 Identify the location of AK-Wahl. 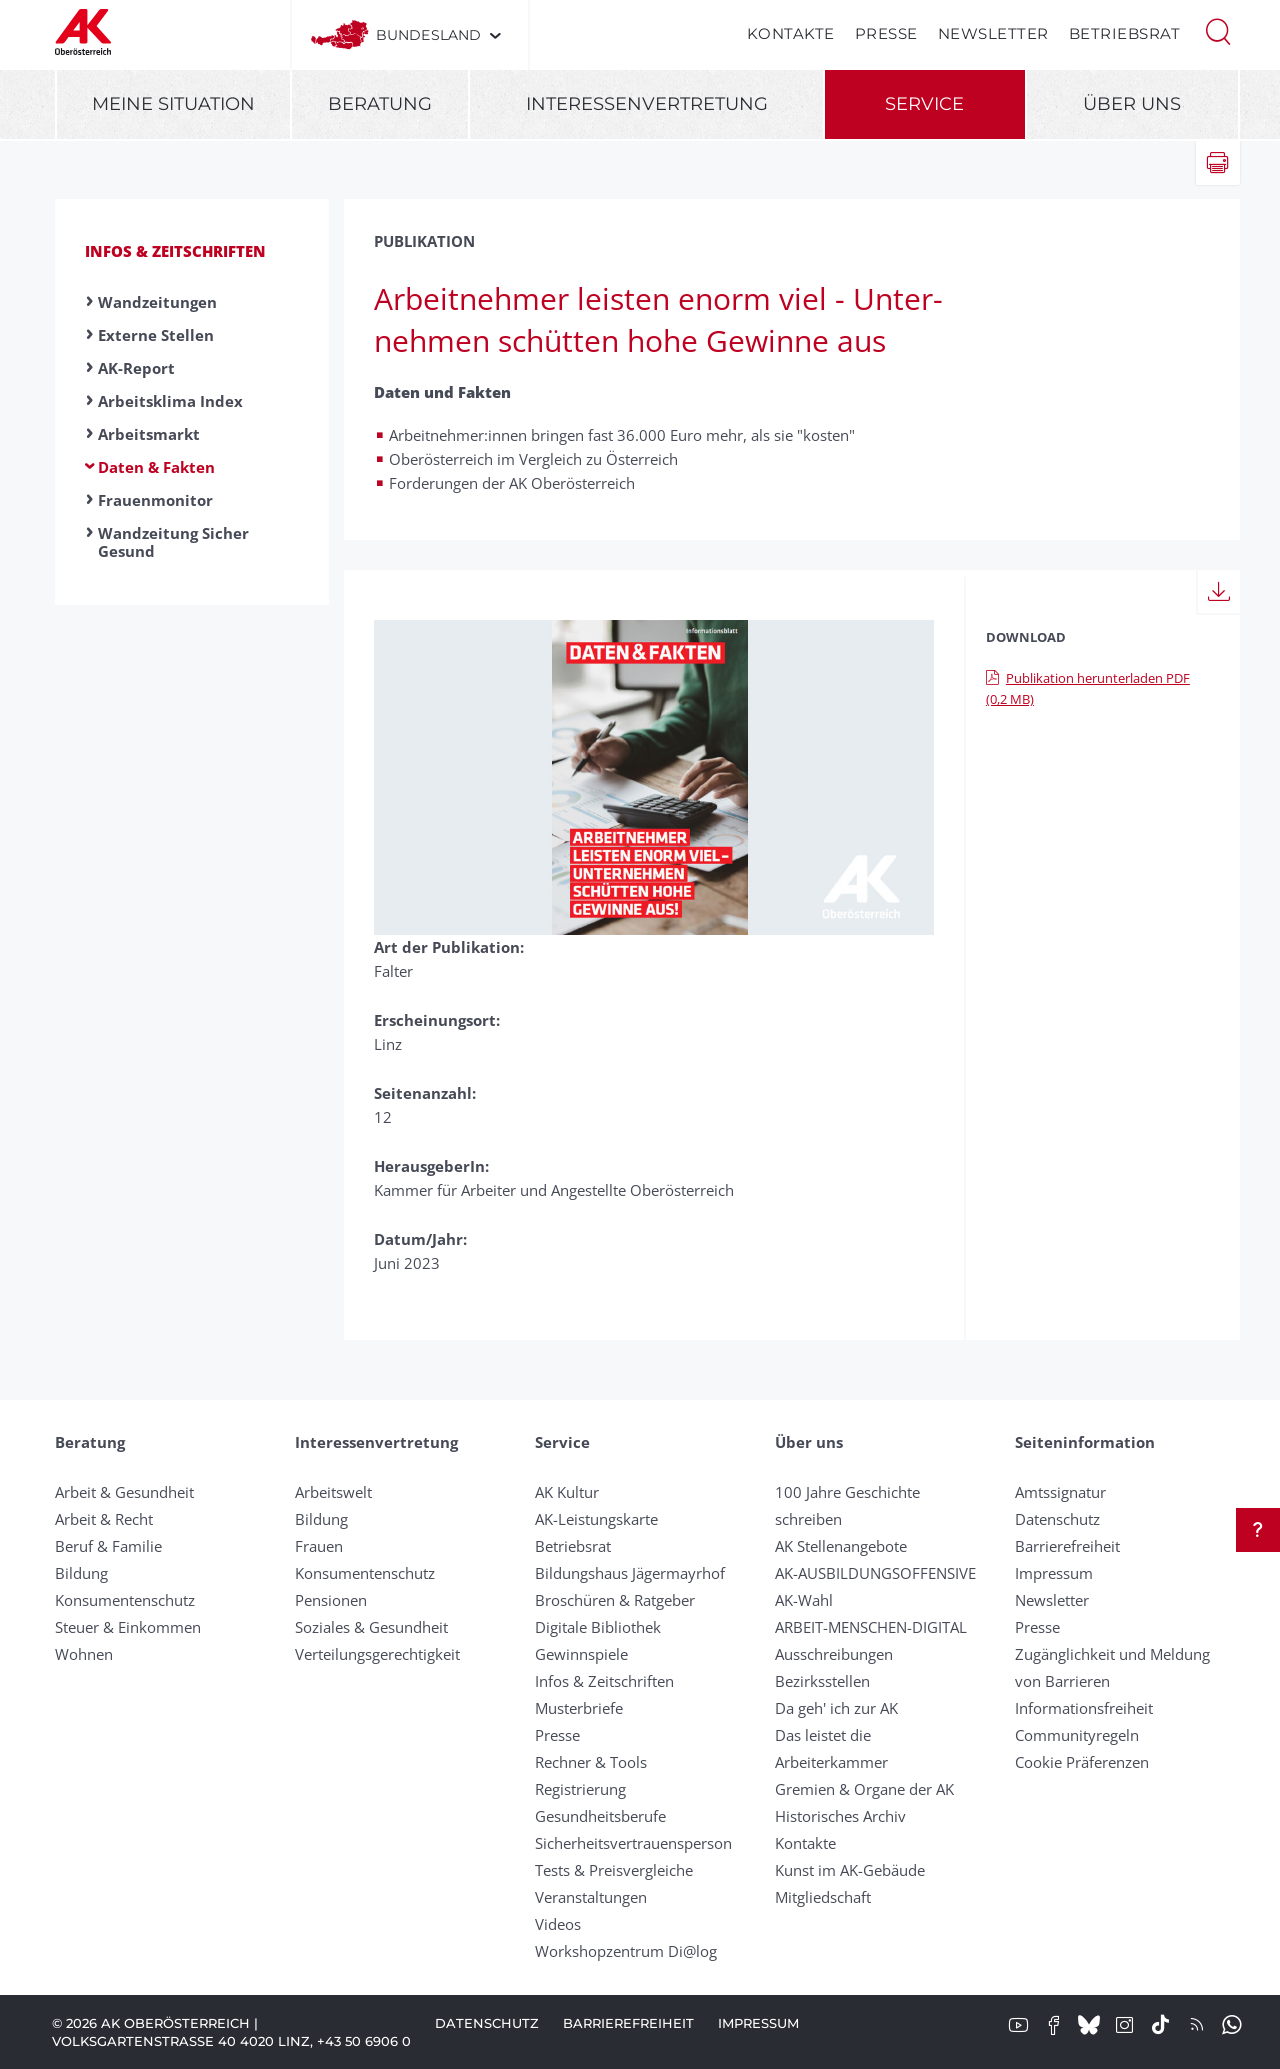
(804, 1600).